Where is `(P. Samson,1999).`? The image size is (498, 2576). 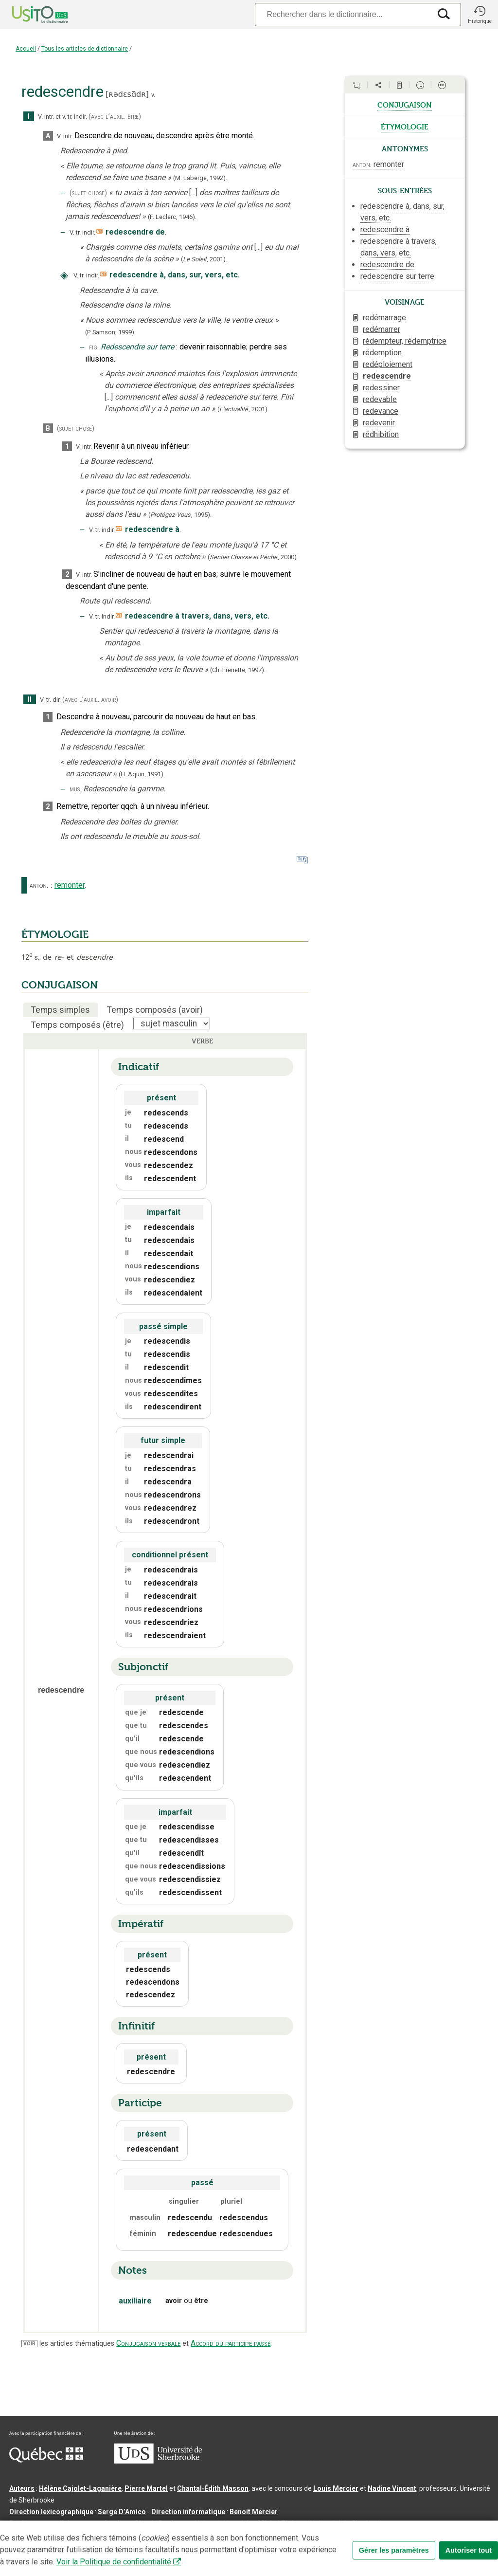
(P. Samson,1999). is located at coordinates (110, 332).